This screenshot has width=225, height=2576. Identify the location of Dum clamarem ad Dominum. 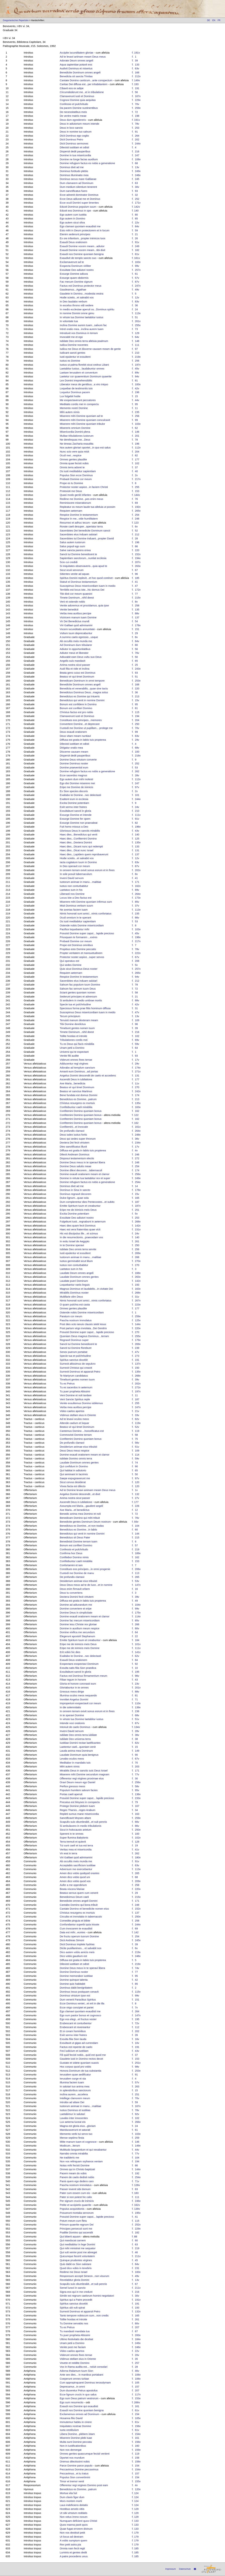
(76, 182).